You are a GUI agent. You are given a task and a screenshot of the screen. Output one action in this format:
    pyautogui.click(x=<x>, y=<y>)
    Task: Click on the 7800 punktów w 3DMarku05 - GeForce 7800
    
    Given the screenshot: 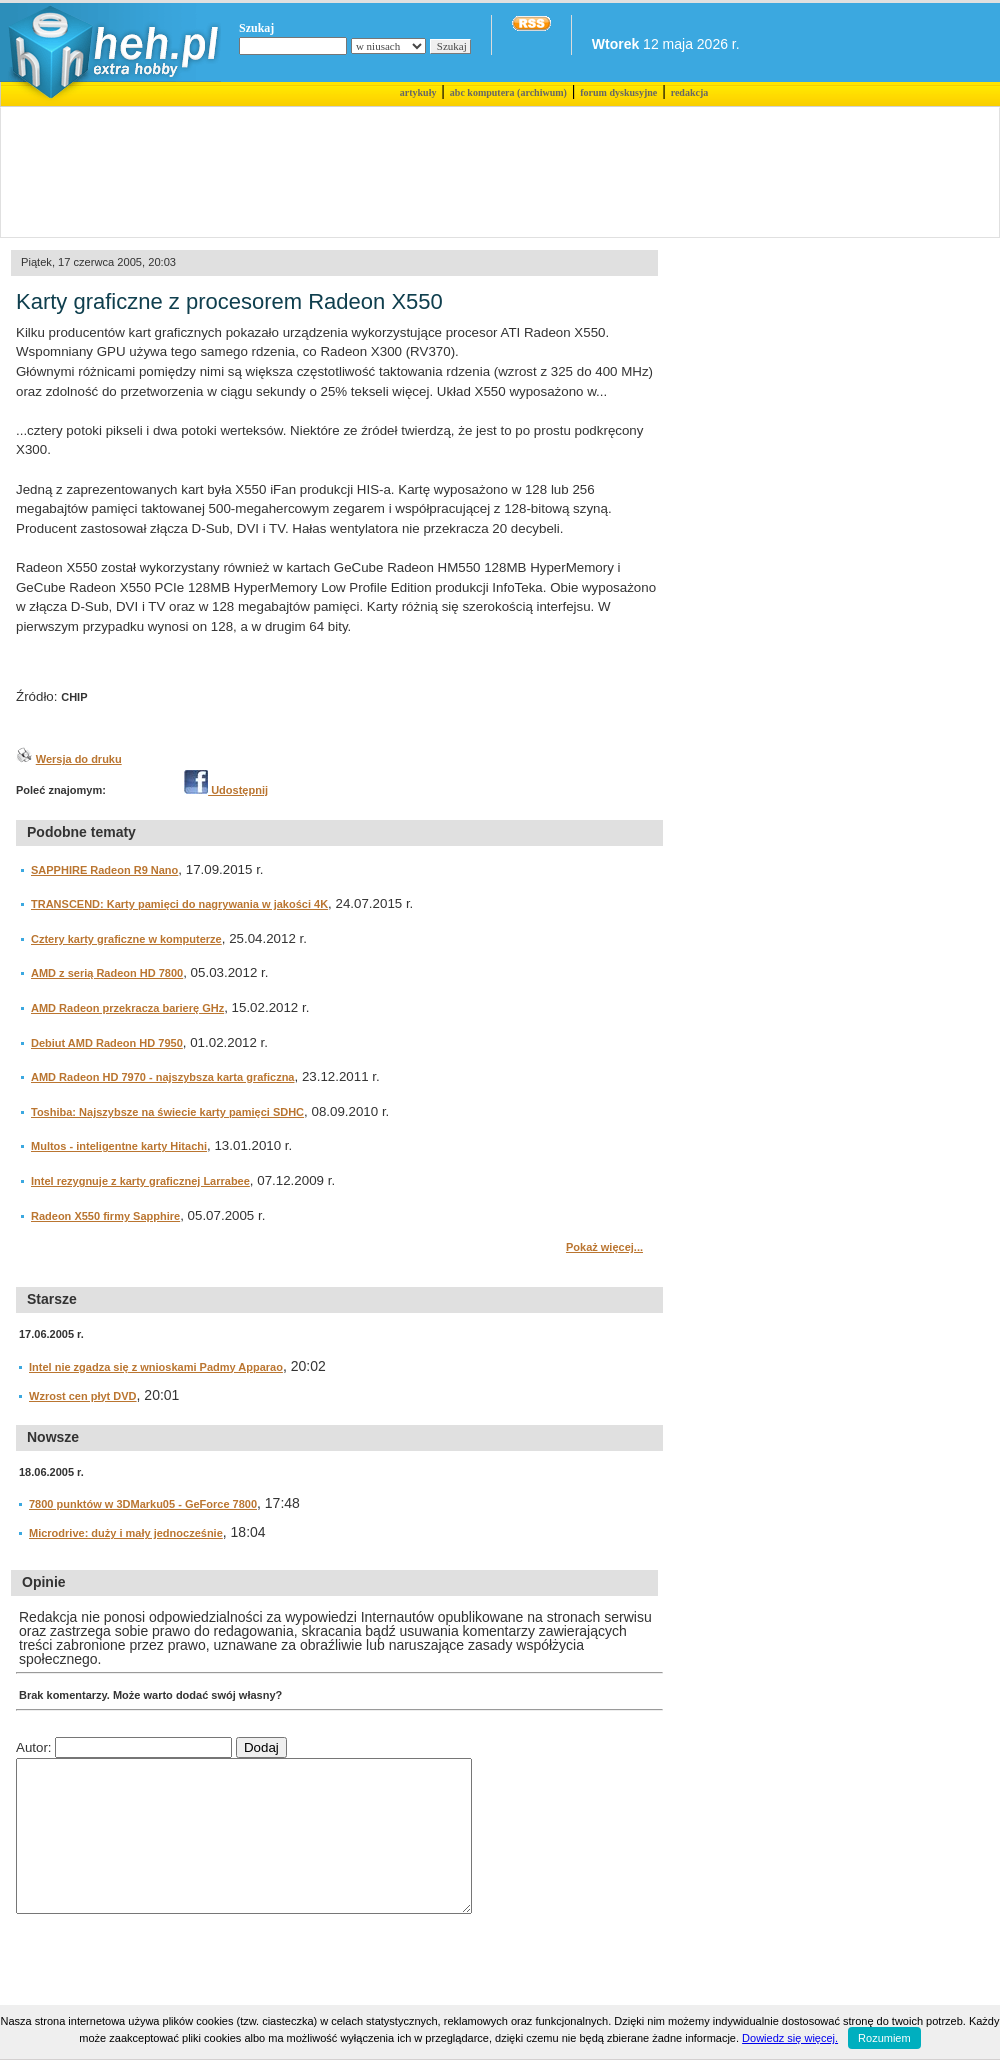 What is the action you would take?
    pyautogui.click(x=143, y=1504)
    